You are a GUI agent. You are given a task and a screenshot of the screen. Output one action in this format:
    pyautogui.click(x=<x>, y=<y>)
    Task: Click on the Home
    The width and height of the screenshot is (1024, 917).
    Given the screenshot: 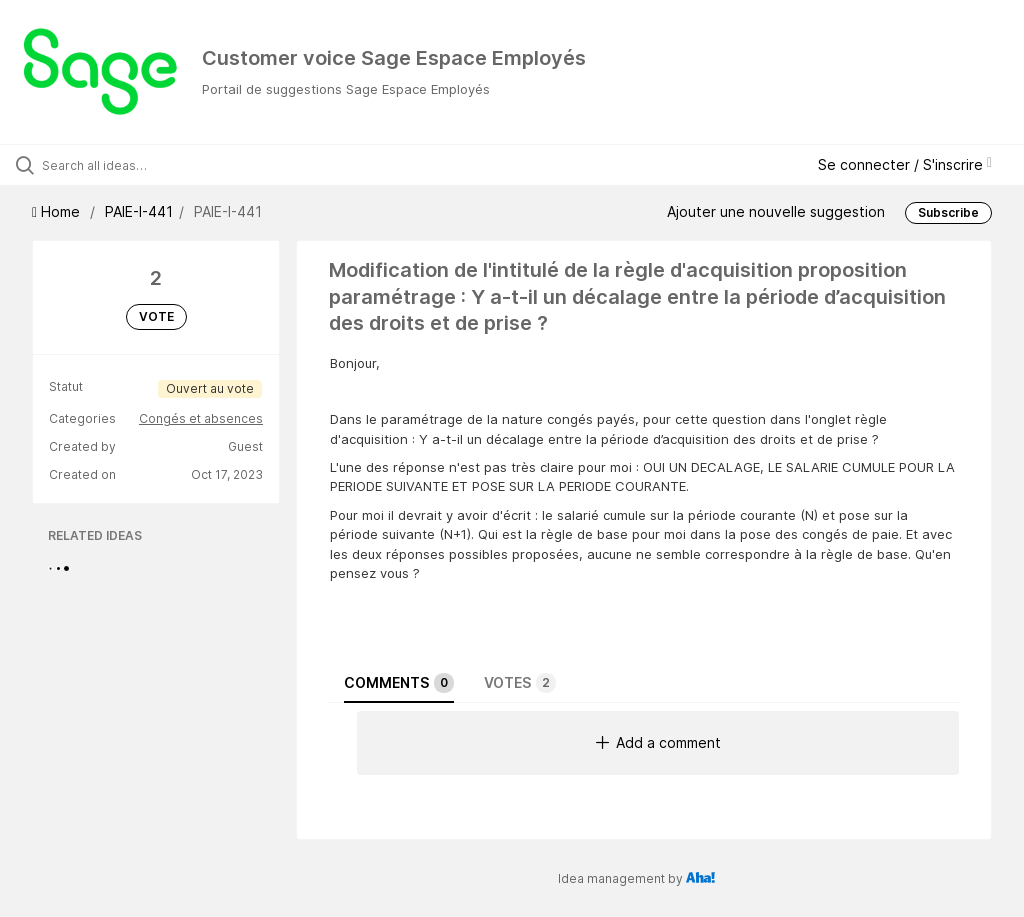 What is the action you would take?
    pyautogui.click(x=58, y=211)
    